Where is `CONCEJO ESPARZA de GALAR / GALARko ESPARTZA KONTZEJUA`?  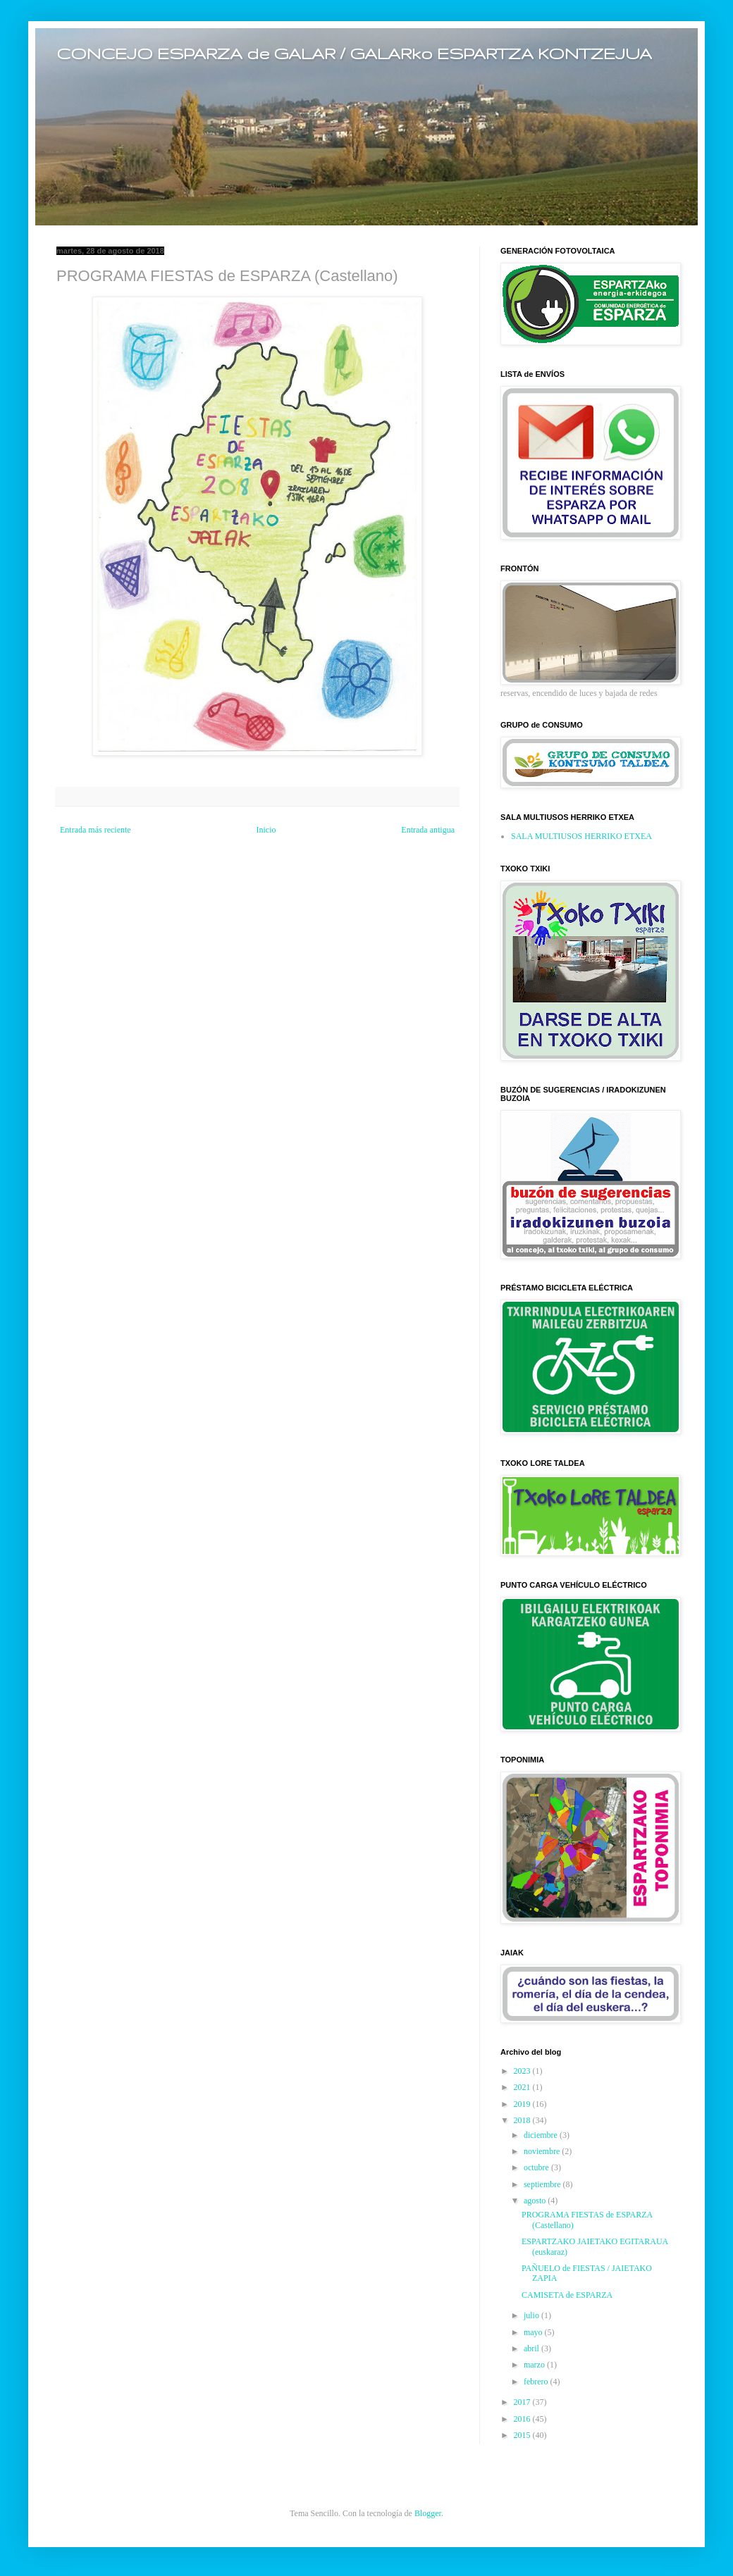 CONCEJO ESPARZA de GALAR / GALARko ESPARTZA KONTZEJUA is located at coordinates (354, 53).